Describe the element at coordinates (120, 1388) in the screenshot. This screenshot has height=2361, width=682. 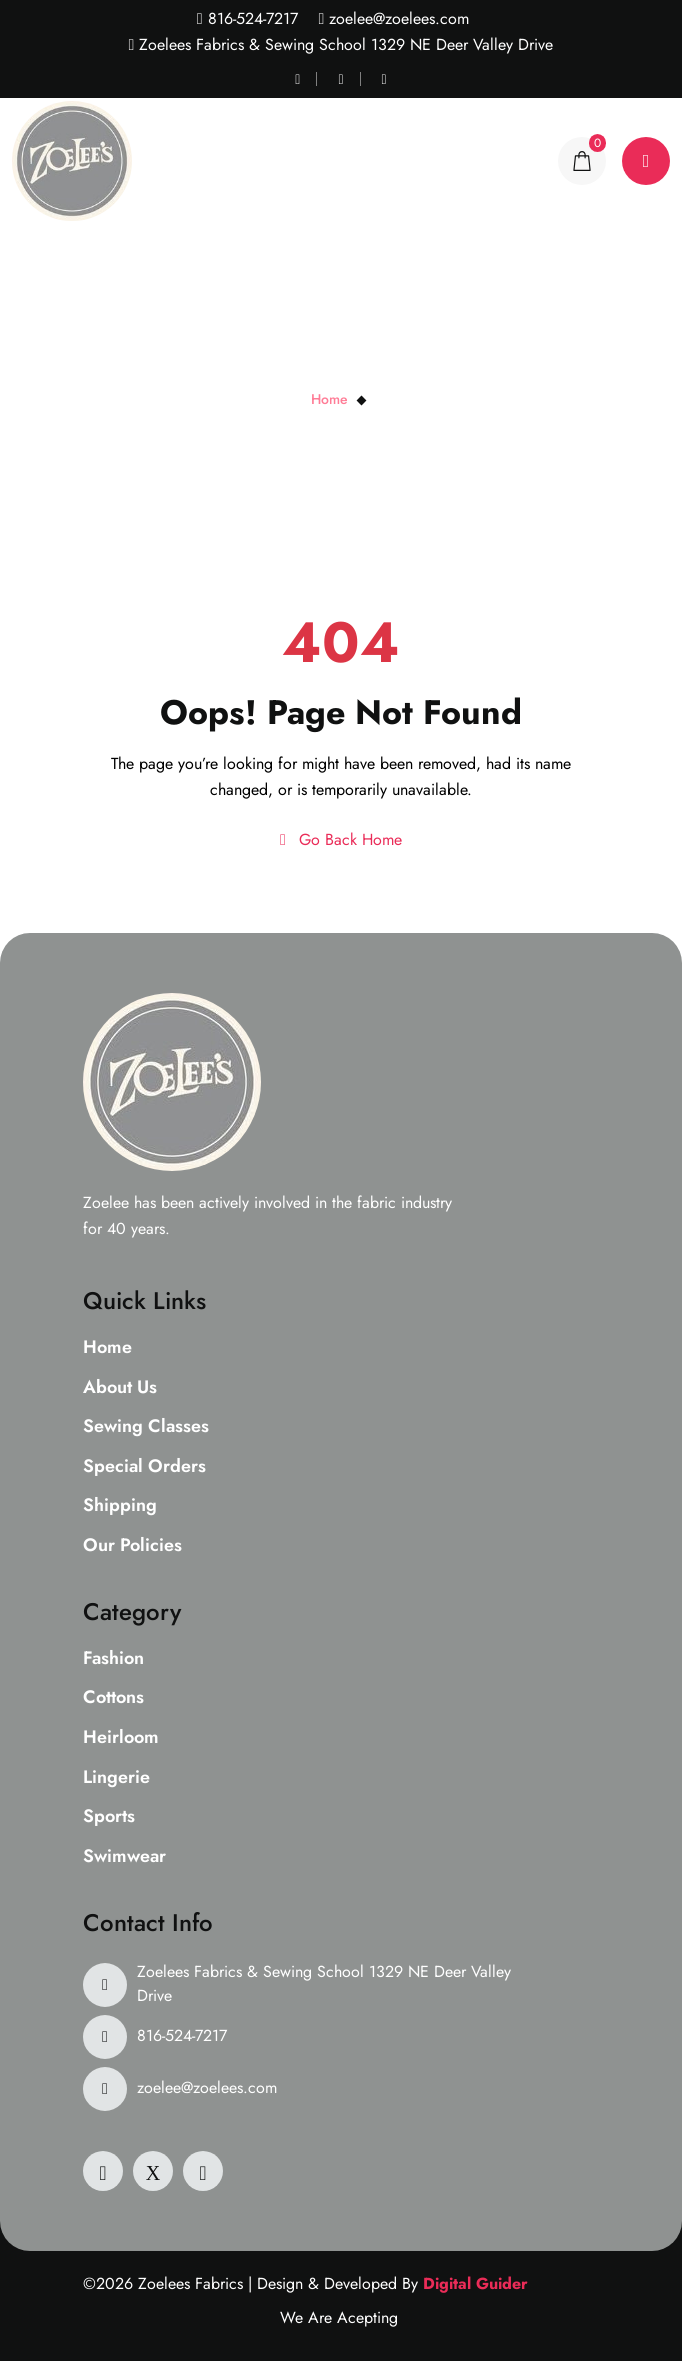
I see `About Us` at that location.